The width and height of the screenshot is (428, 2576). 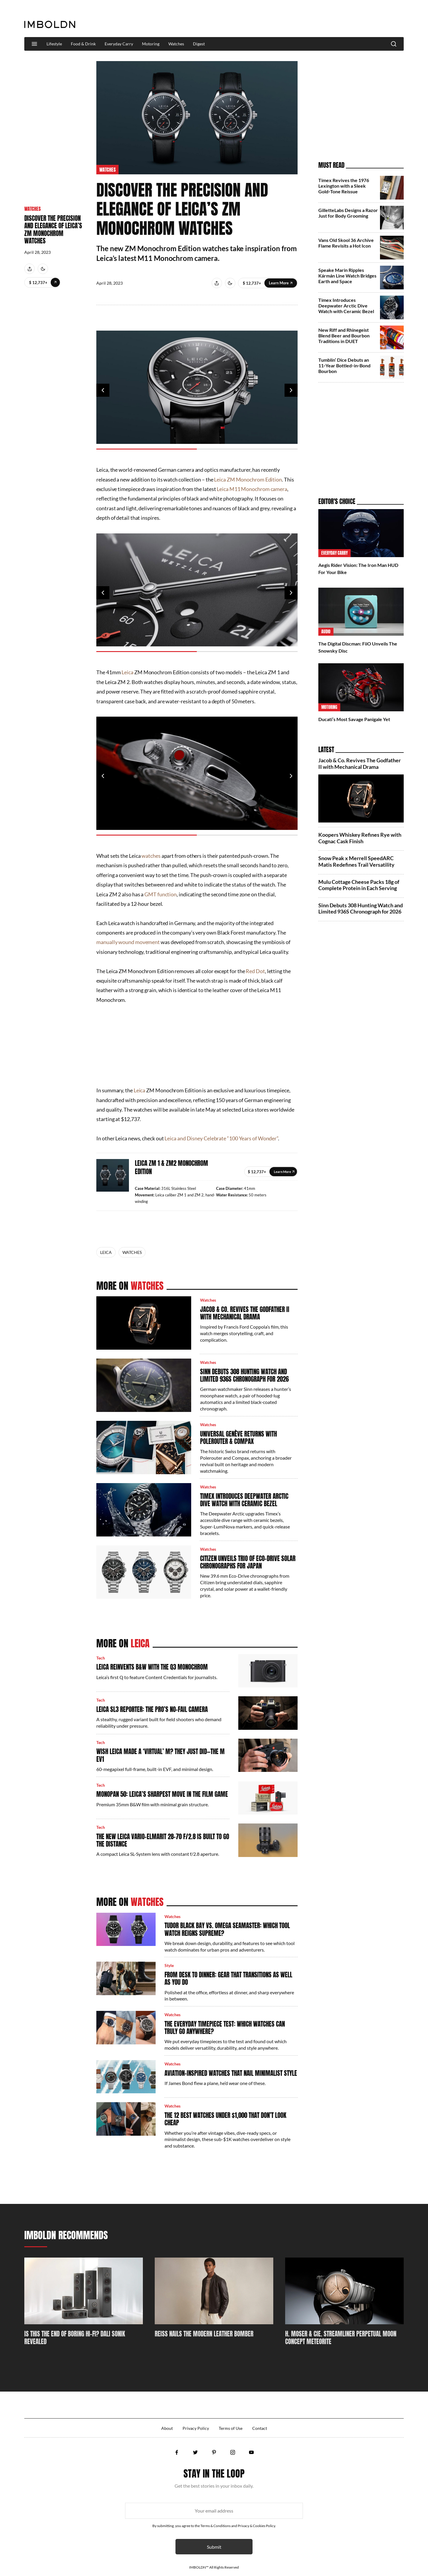 What do you see at coordinates (347, 275) in the screenshot?
I see `Speake Marin Ripples Kármán Line Watch Bridges Earth and Space` at bounding box center [347, 275].